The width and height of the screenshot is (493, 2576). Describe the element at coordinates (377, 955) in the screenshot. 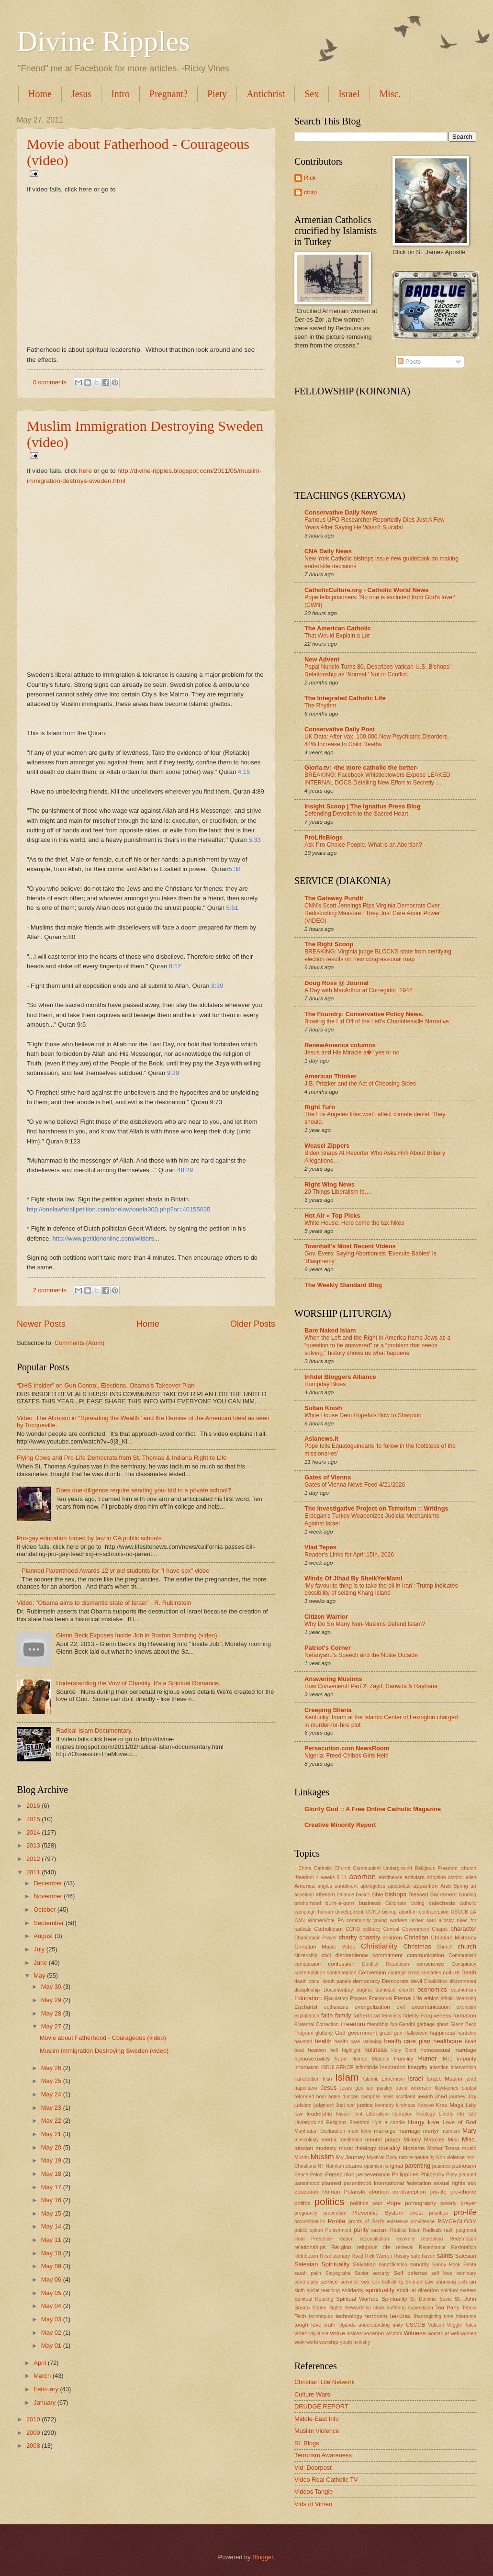

I see `BREAKING: Virginia judge BLOCKS state from certifying election results on new congressional map` at that location.